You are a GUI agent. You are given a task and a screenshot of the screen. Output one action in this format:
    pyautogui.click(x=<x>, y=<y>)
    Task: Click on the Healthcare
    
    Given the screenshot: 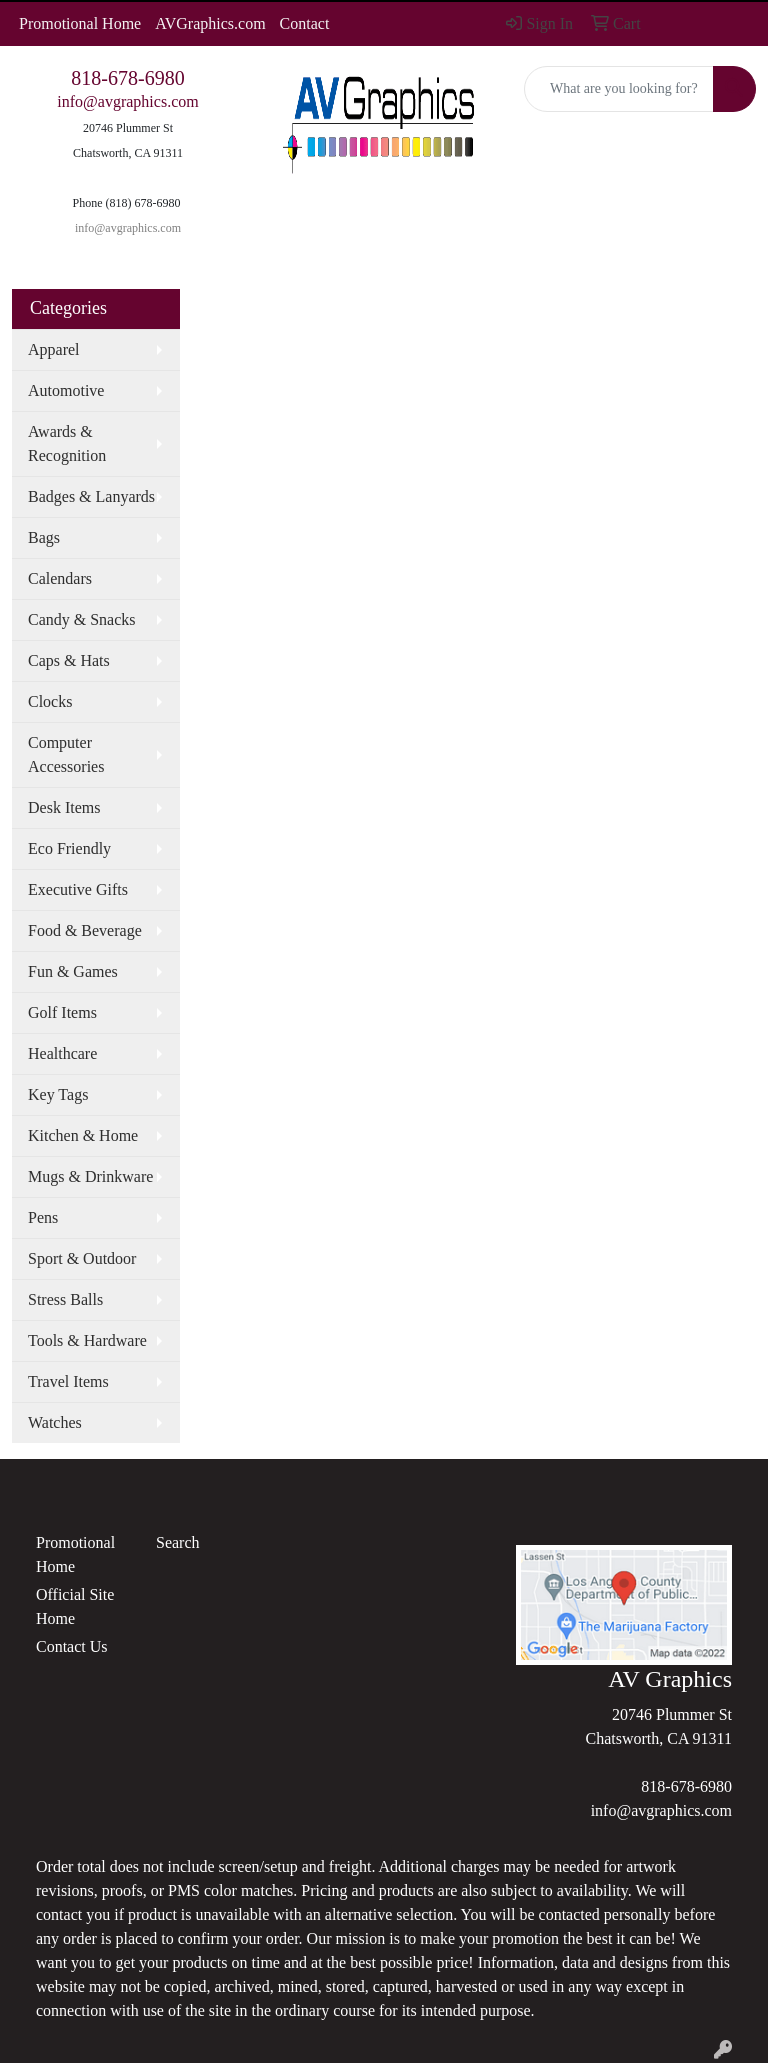 What is the action you would take?
    pyautogui.click(x=62, y=1053)
    